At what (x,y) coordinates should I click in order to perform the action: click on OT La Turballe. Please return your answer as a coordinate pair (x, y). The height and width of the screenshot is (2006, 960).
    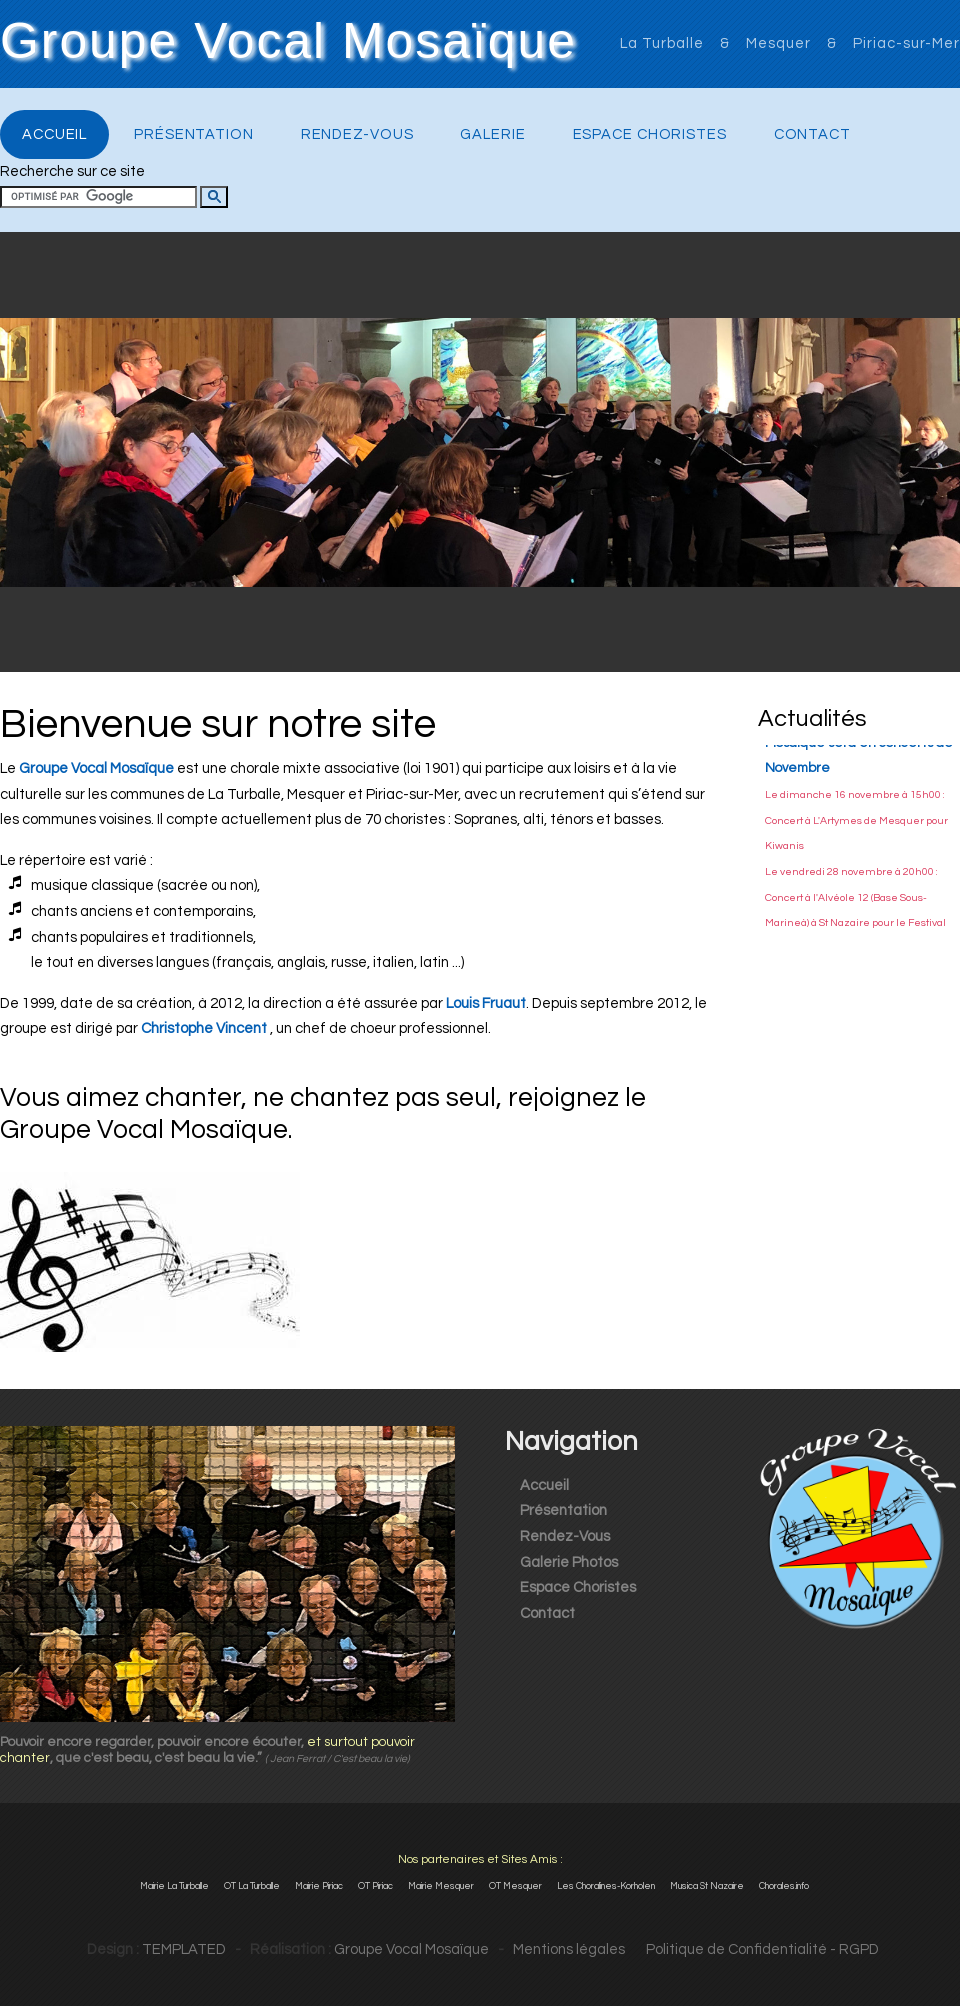
    Looking at the image, I should click on (252, 1886).